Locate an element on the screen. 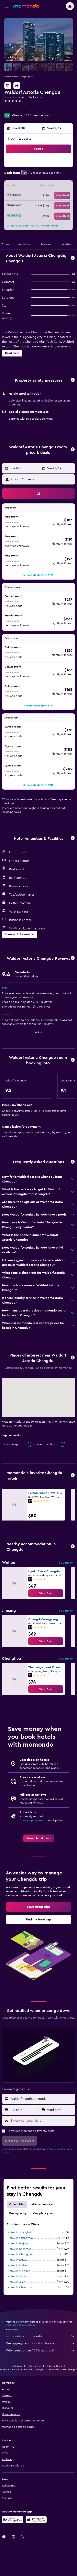  Hotels in Qingdao is located at coordinates (18, 2271).